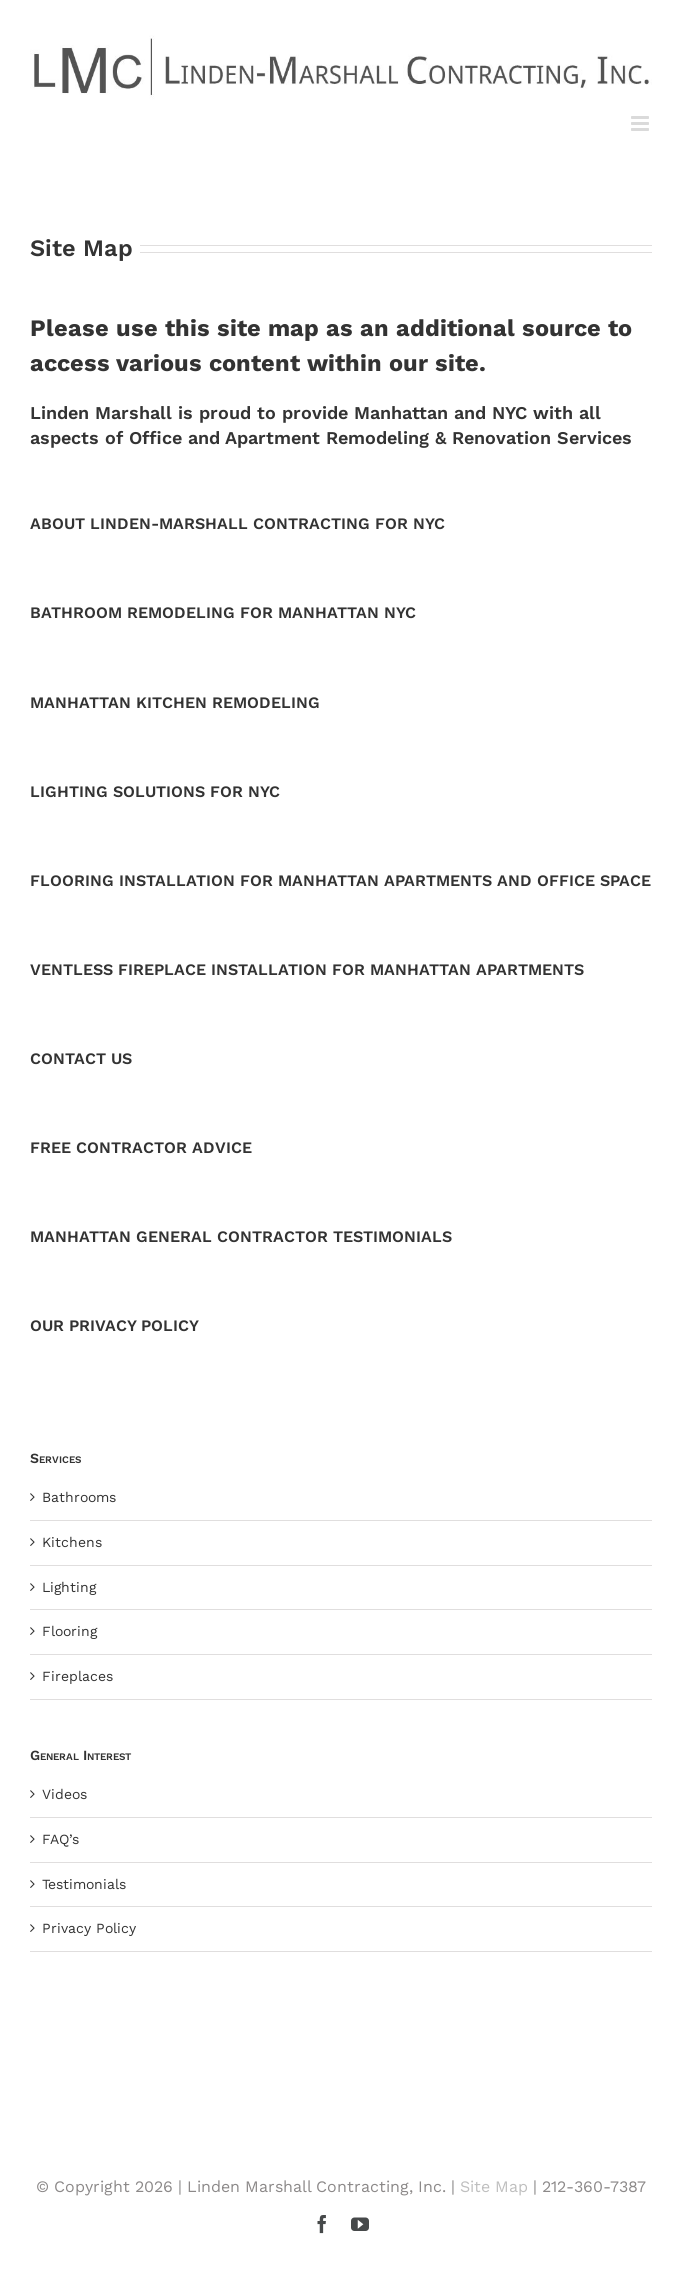 This screenshot has width=682, height=2281. What do you see at coordinates (175, 702) in the screenshot?
I see `MANHATTAN KITCHEN REMODELING` at bounding box center [175, 702].